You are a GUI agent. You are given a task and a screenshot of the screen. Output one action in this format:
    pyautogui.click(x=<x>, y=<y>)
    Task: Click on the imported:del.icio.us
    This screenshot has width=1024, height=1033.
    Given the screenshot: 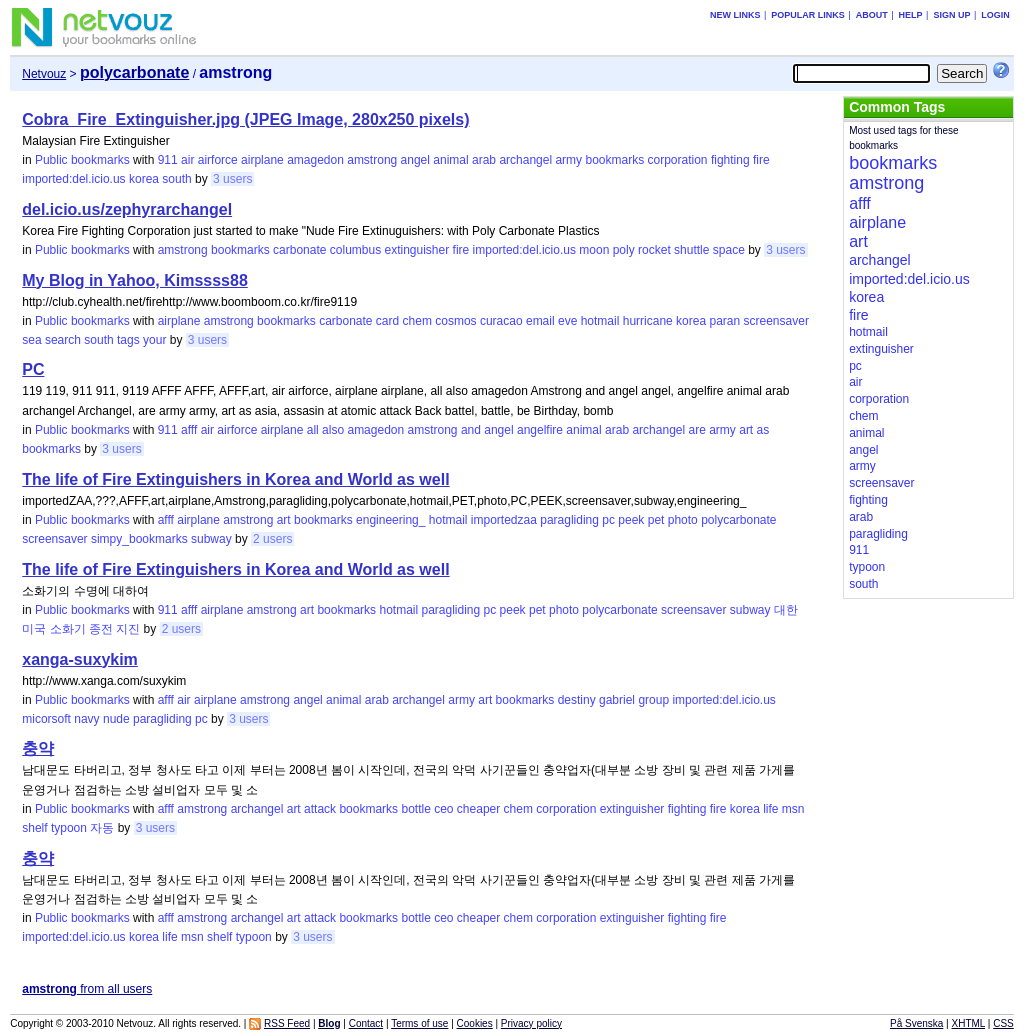 What is the action you would take?
    pyautogui.click(x=73, y=179)
    